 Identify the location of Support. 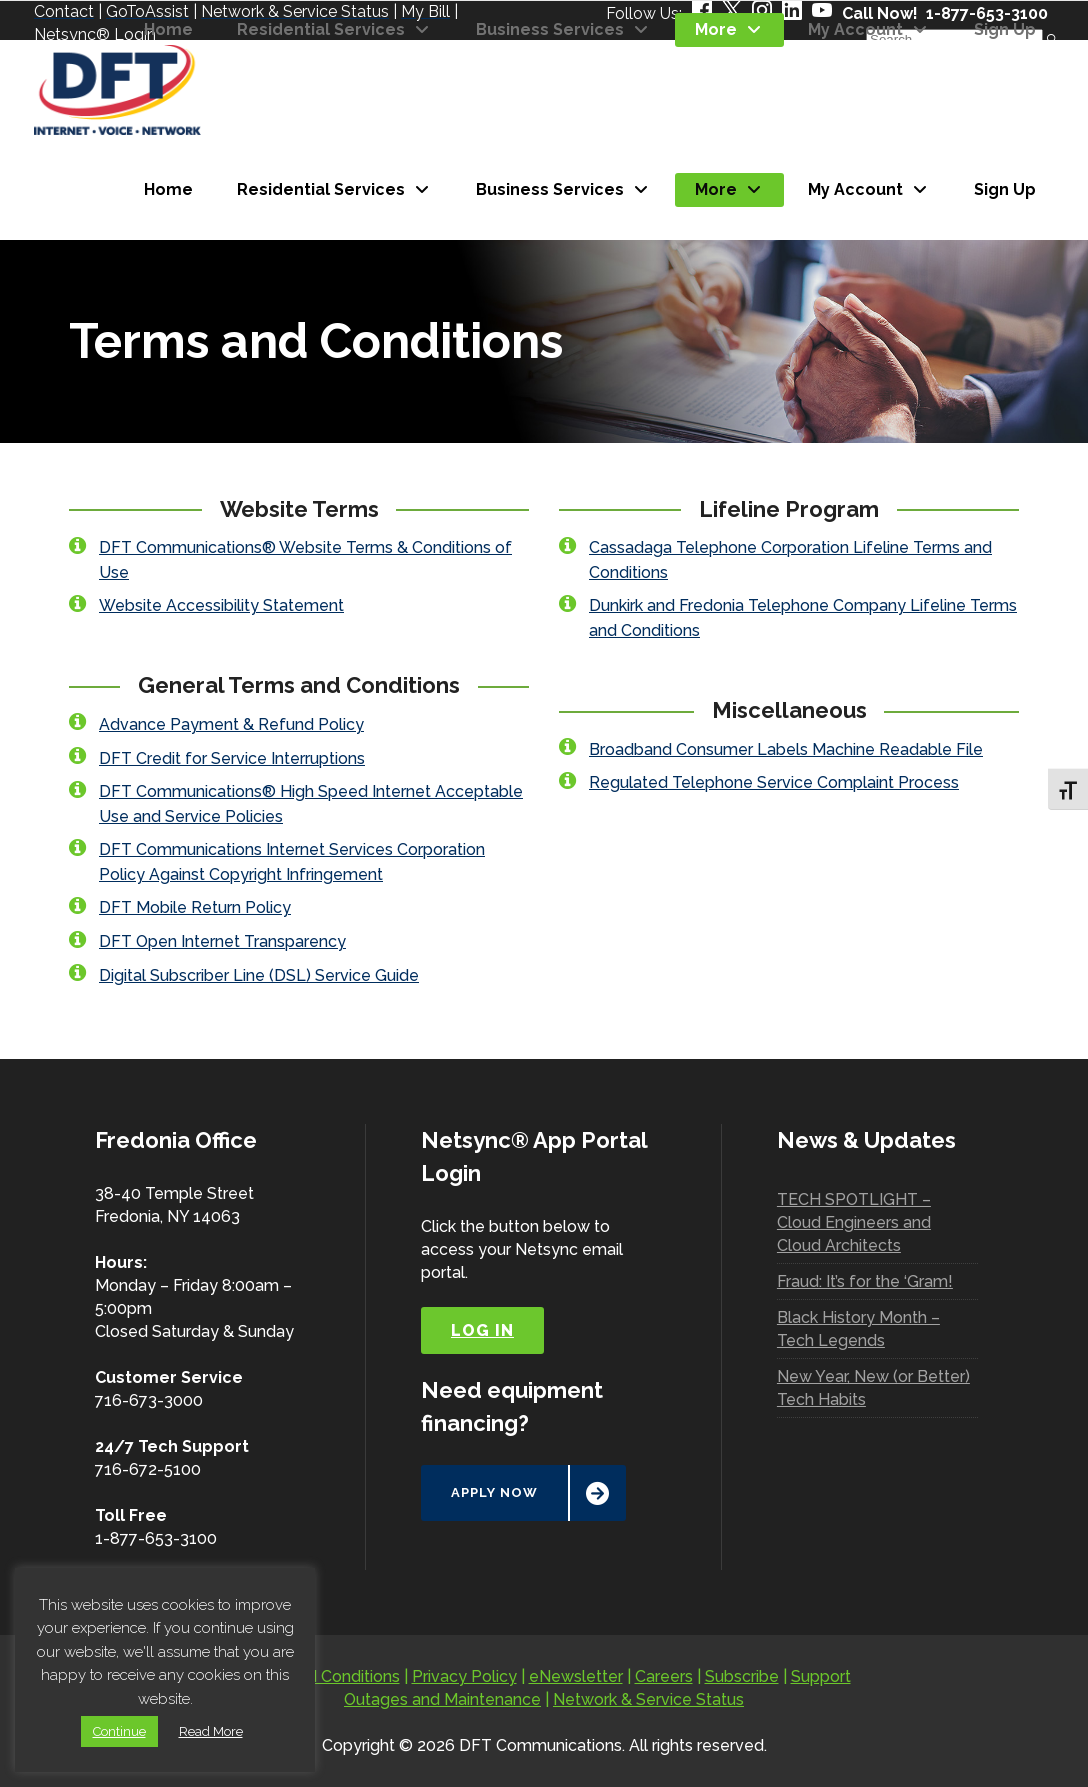
(821, 1676).